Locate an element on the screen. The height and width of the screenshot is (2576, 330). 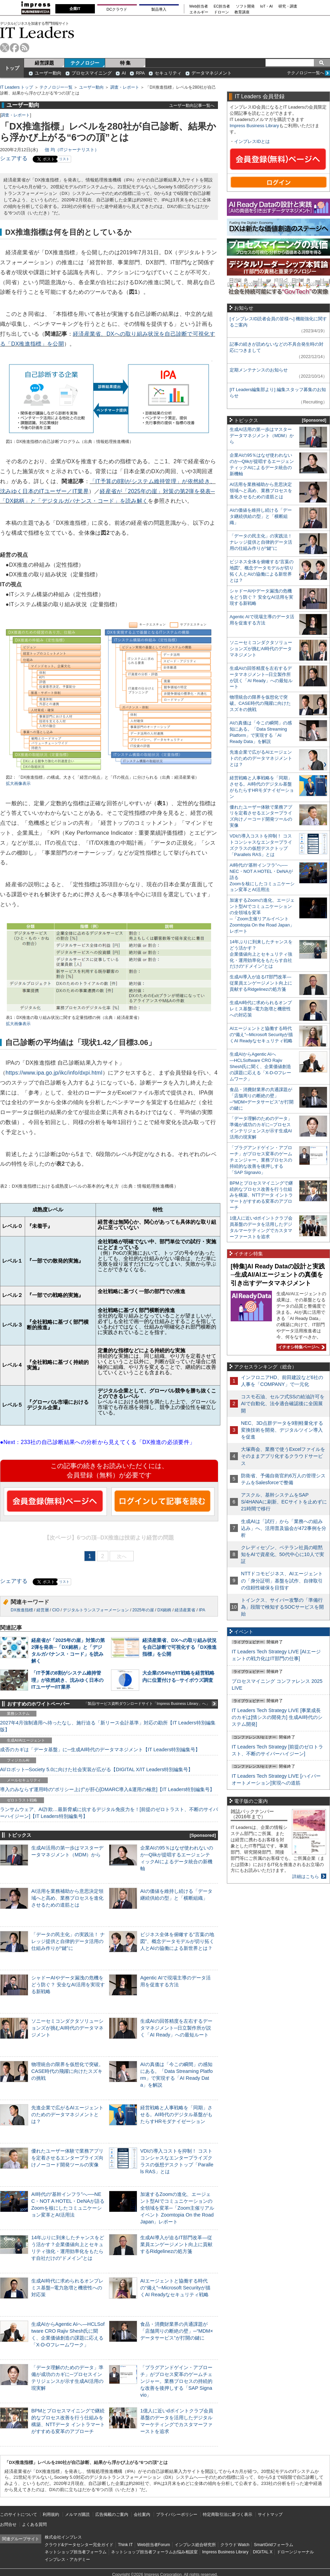
インプレスIDとは is located at coordinates (252, 141).